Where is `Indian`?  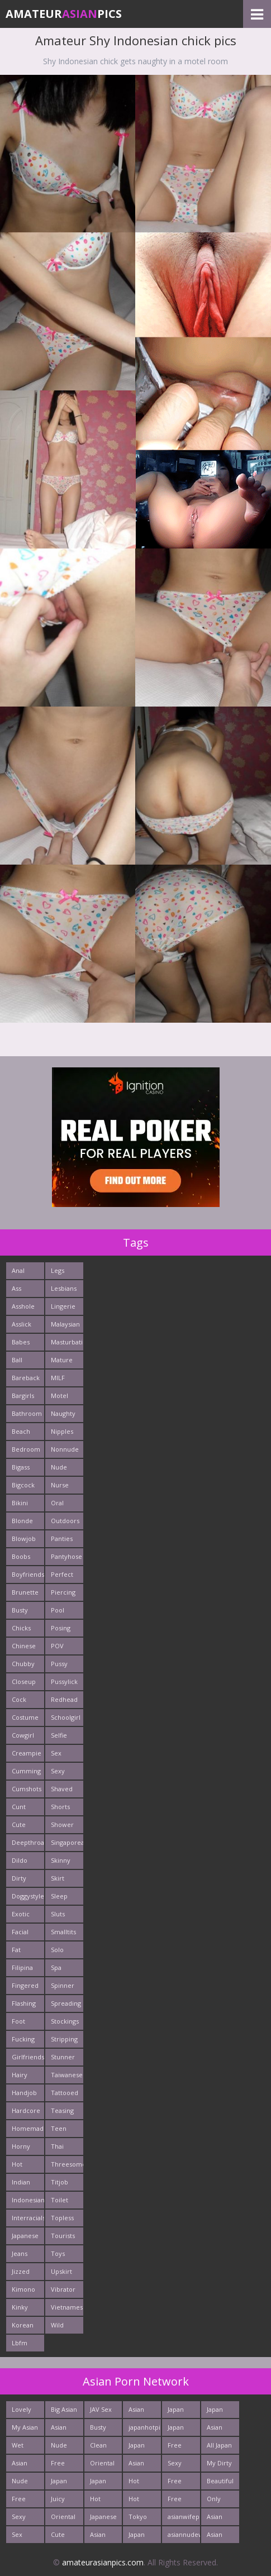 Indian is located at coordinates (21, 2182).